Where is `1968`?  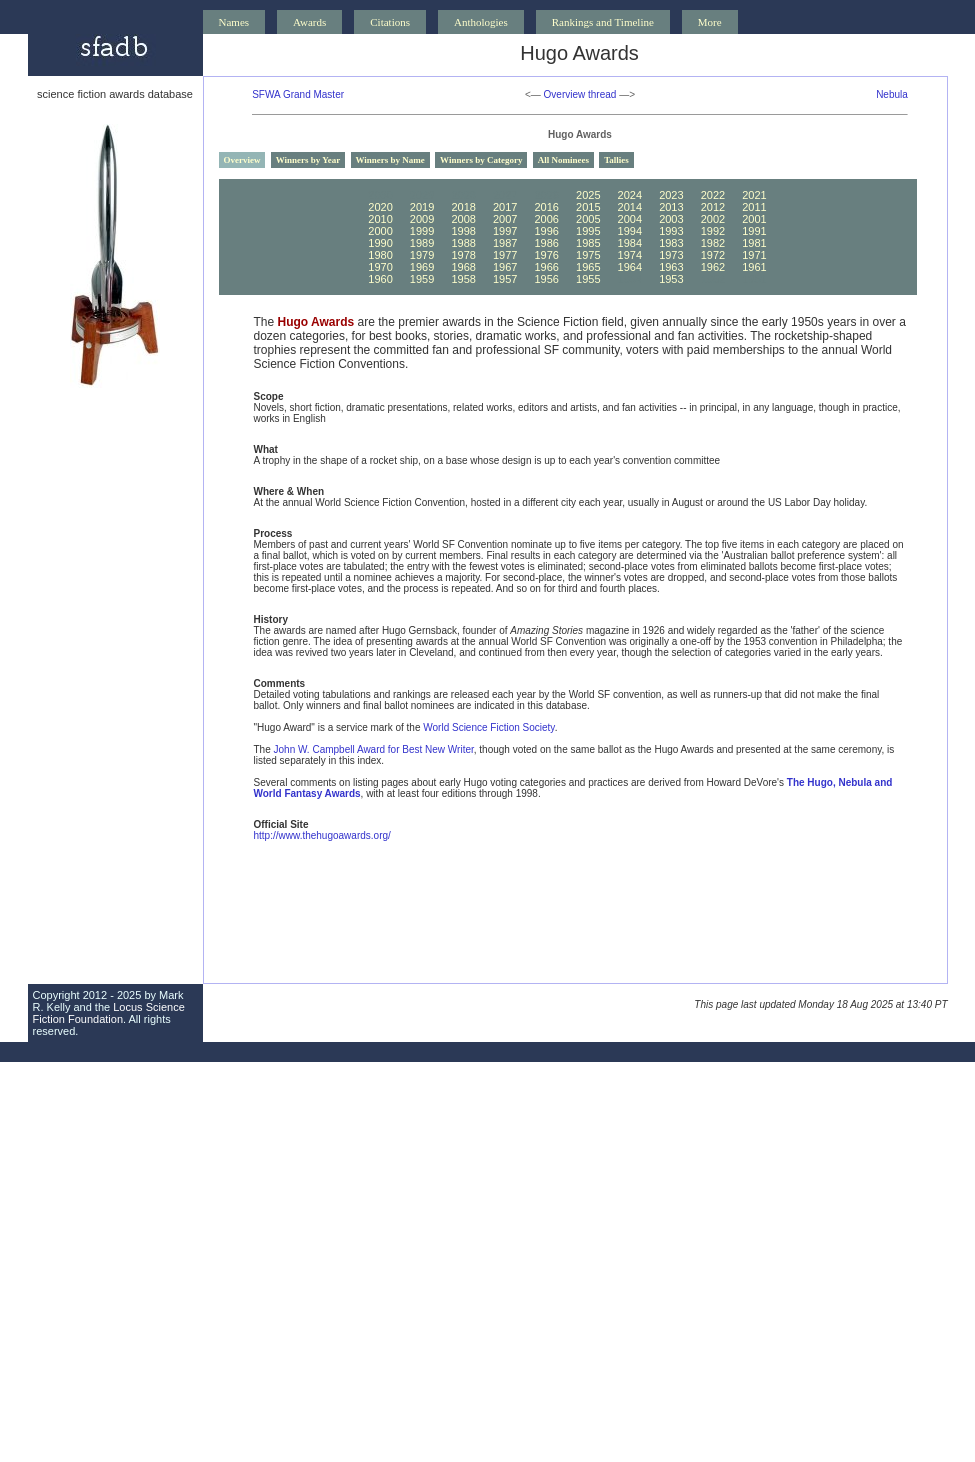 1968 is located at coordinates (463, 267).